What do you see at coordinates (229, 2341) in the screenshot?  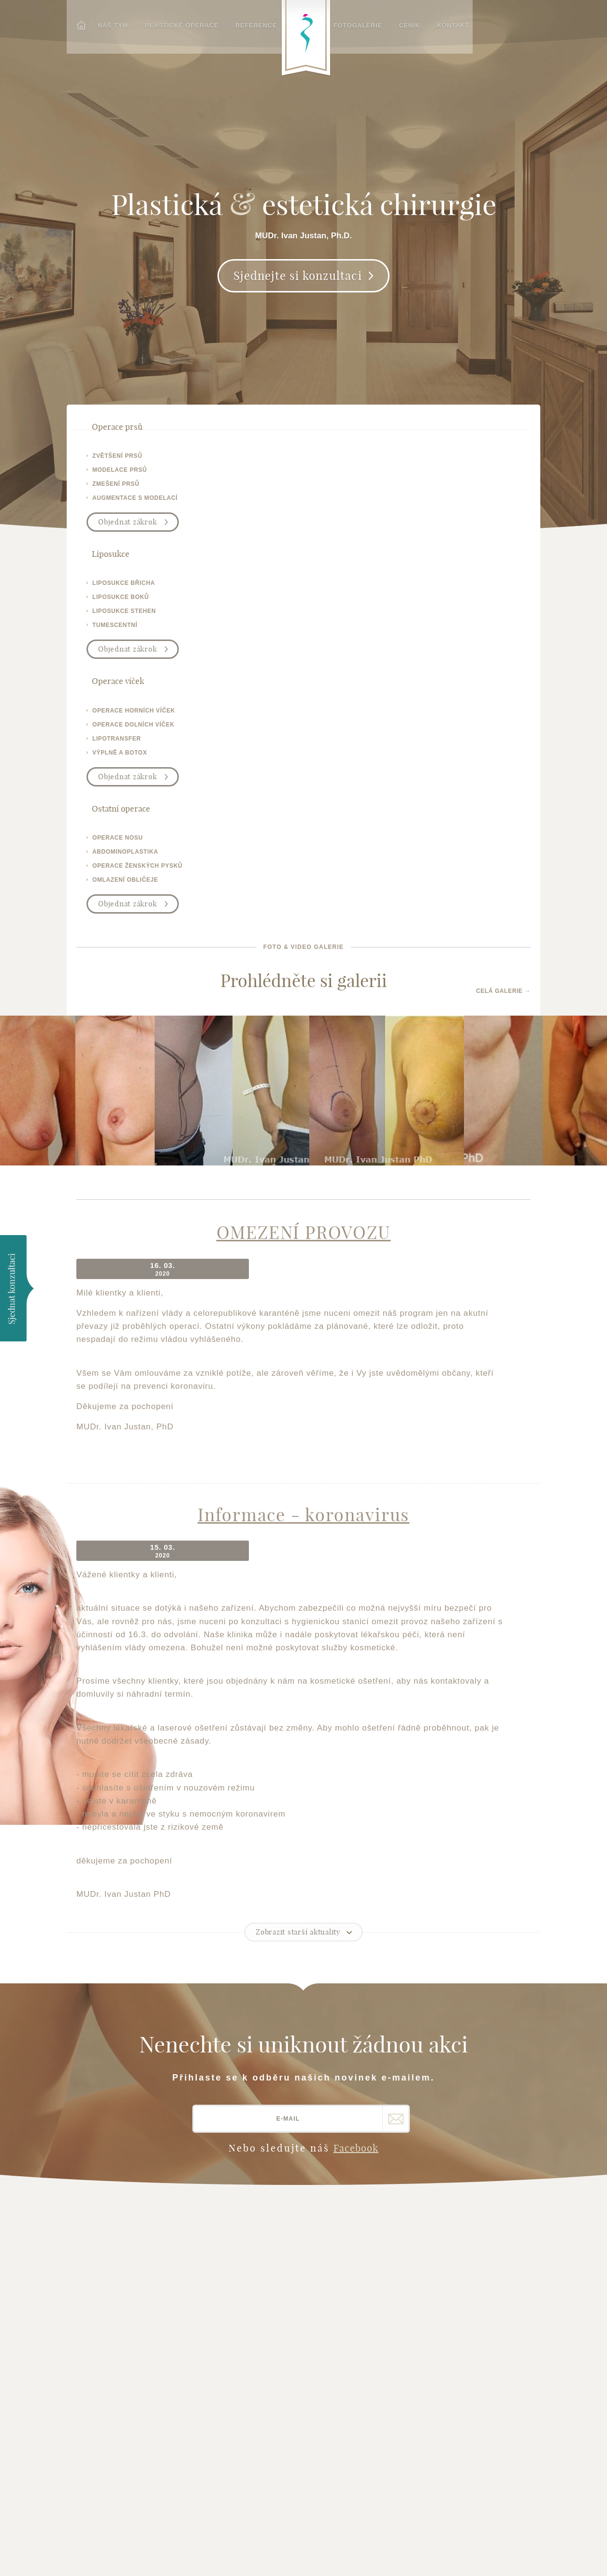 I see `Plasmaterapie` at bounding box center [229, 2341].